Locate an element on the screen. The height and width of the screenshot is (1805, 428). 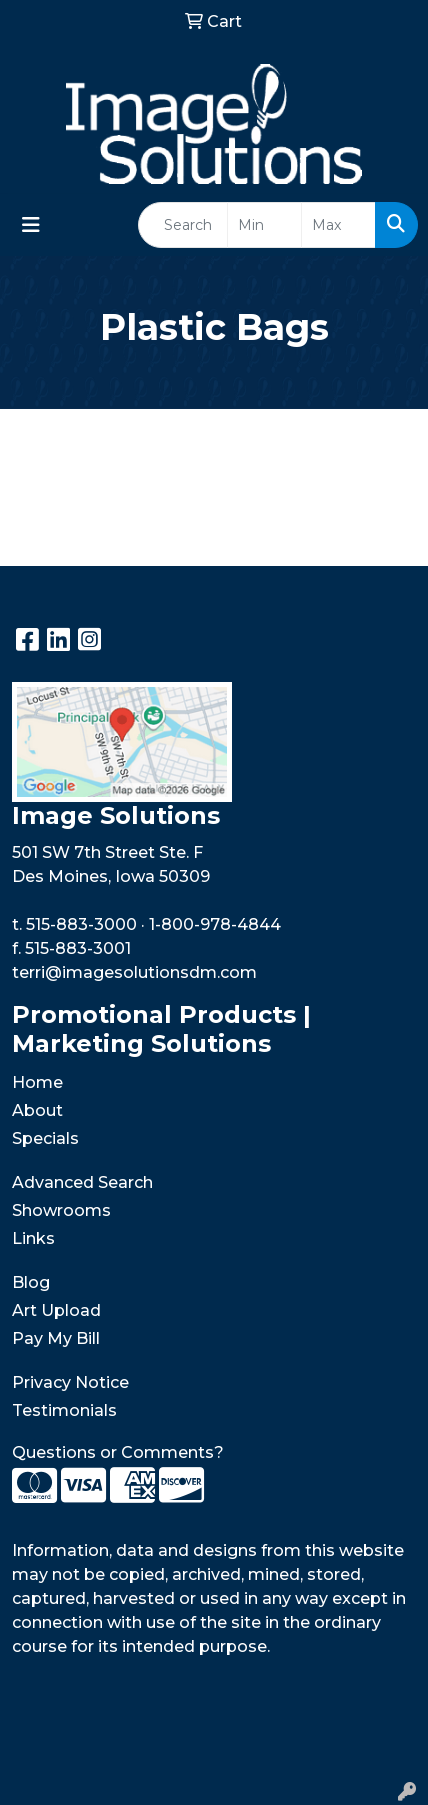
[Quick Search Price Low] is located at coordinates (264, 225).